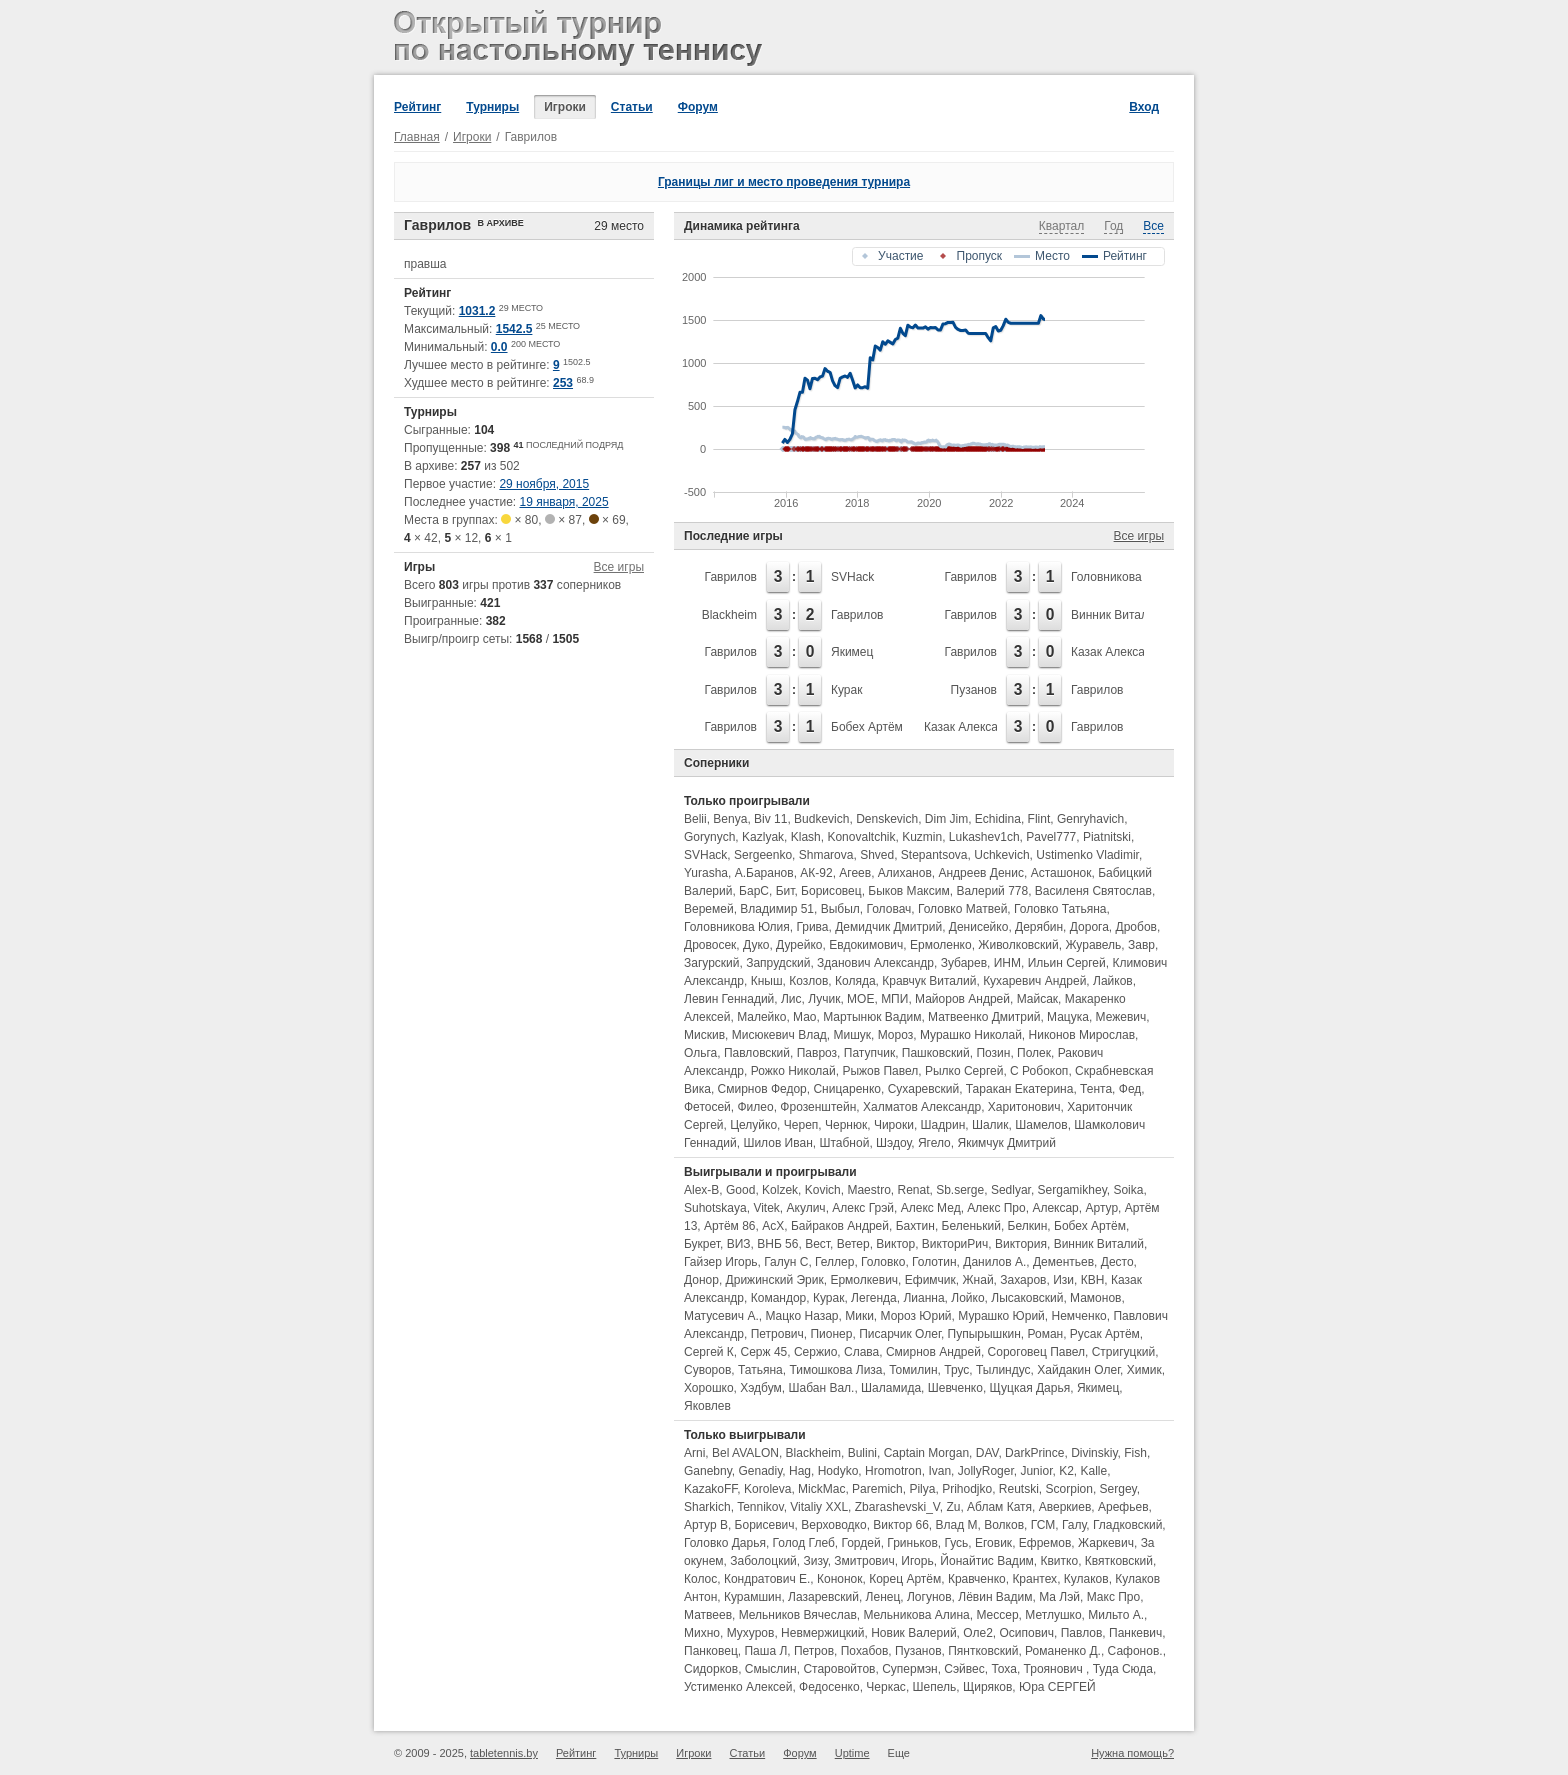 The height and width of the screenshot is (1775, 1568). Describe the element at coordinates (564, 502) in the screenshot. I see `19 января, 2025` at that location.